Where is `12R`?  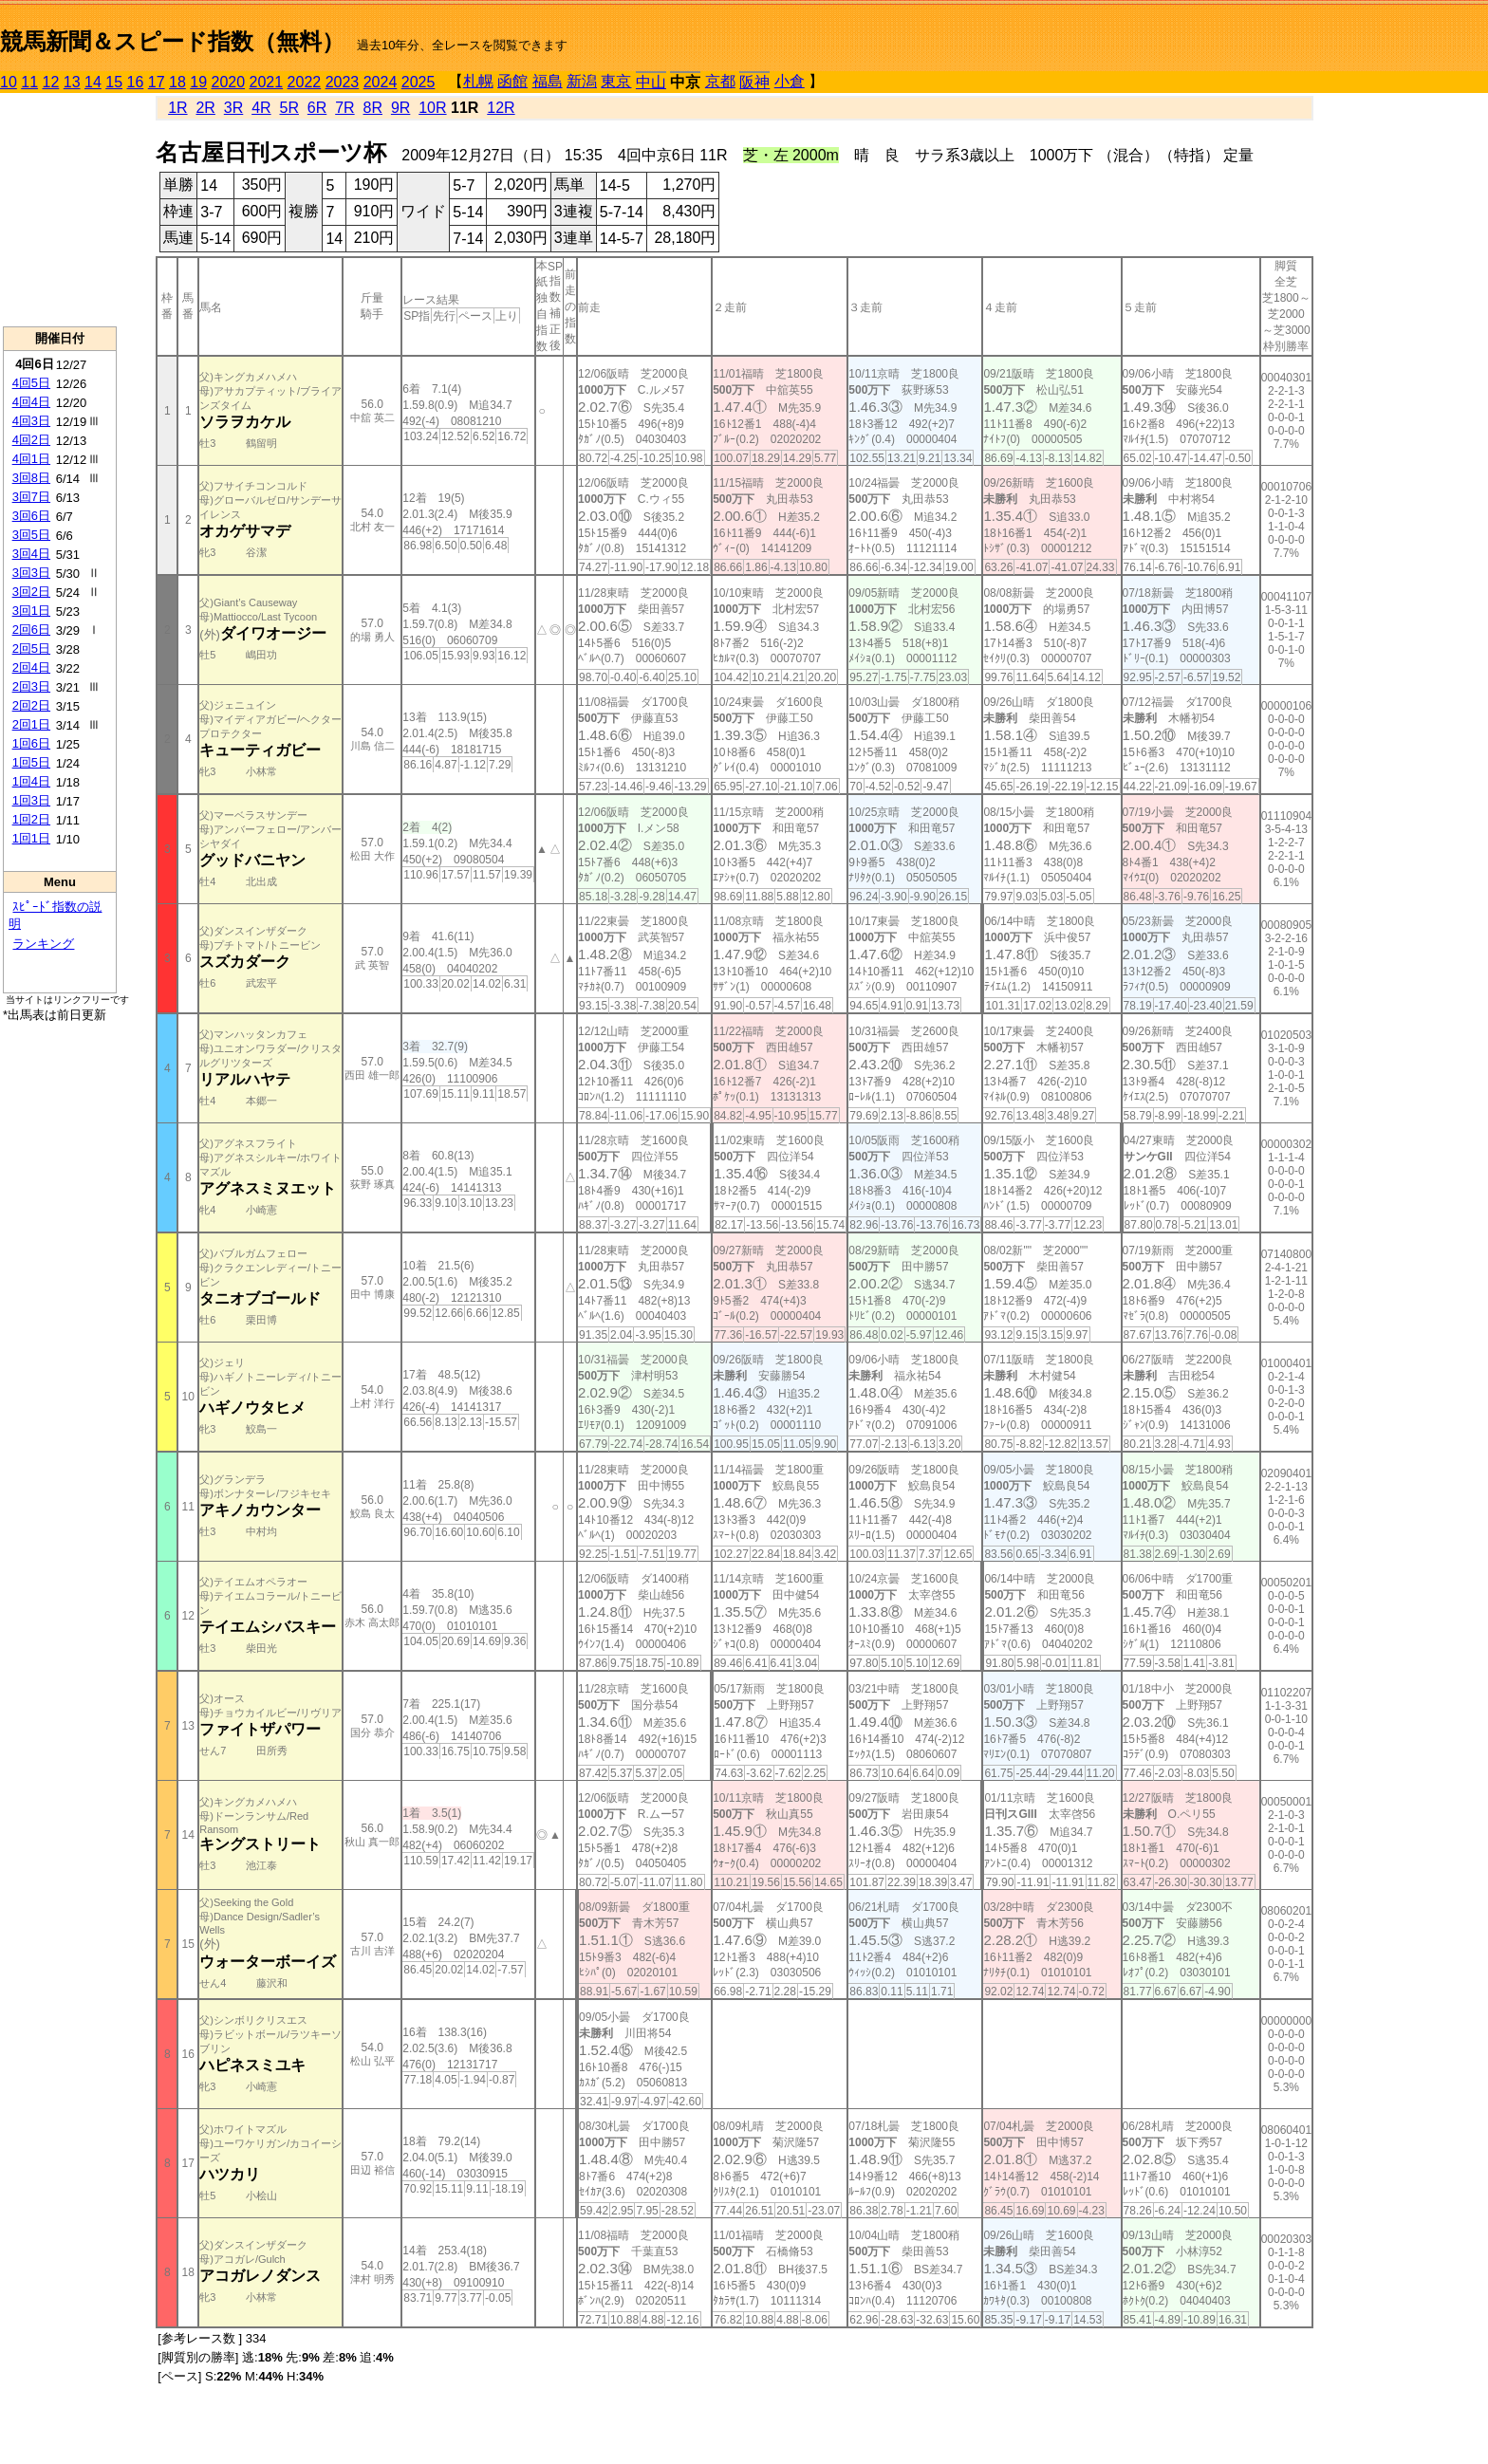 12R is located at coordinates (500, 108).